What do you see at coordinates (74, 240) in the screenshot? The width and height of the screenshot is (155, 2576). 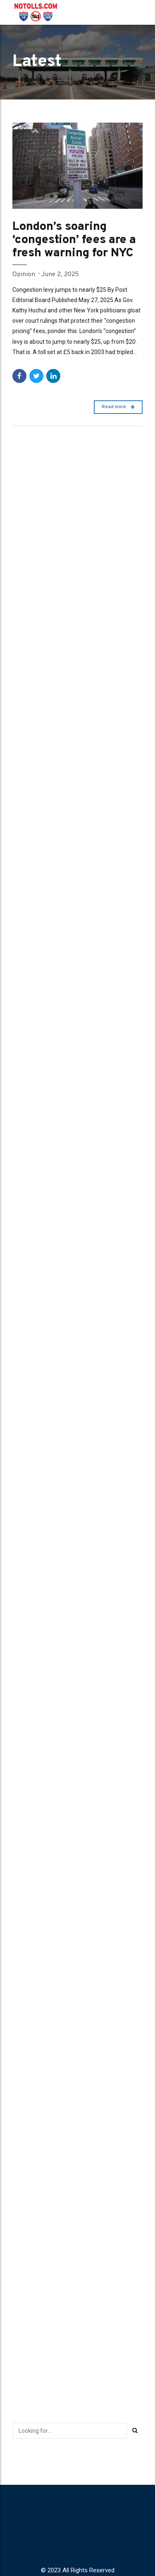 I see `London’s soaring ‘congestion’ fees are a fresh warning for NYC` at bounding box center [74, 240].